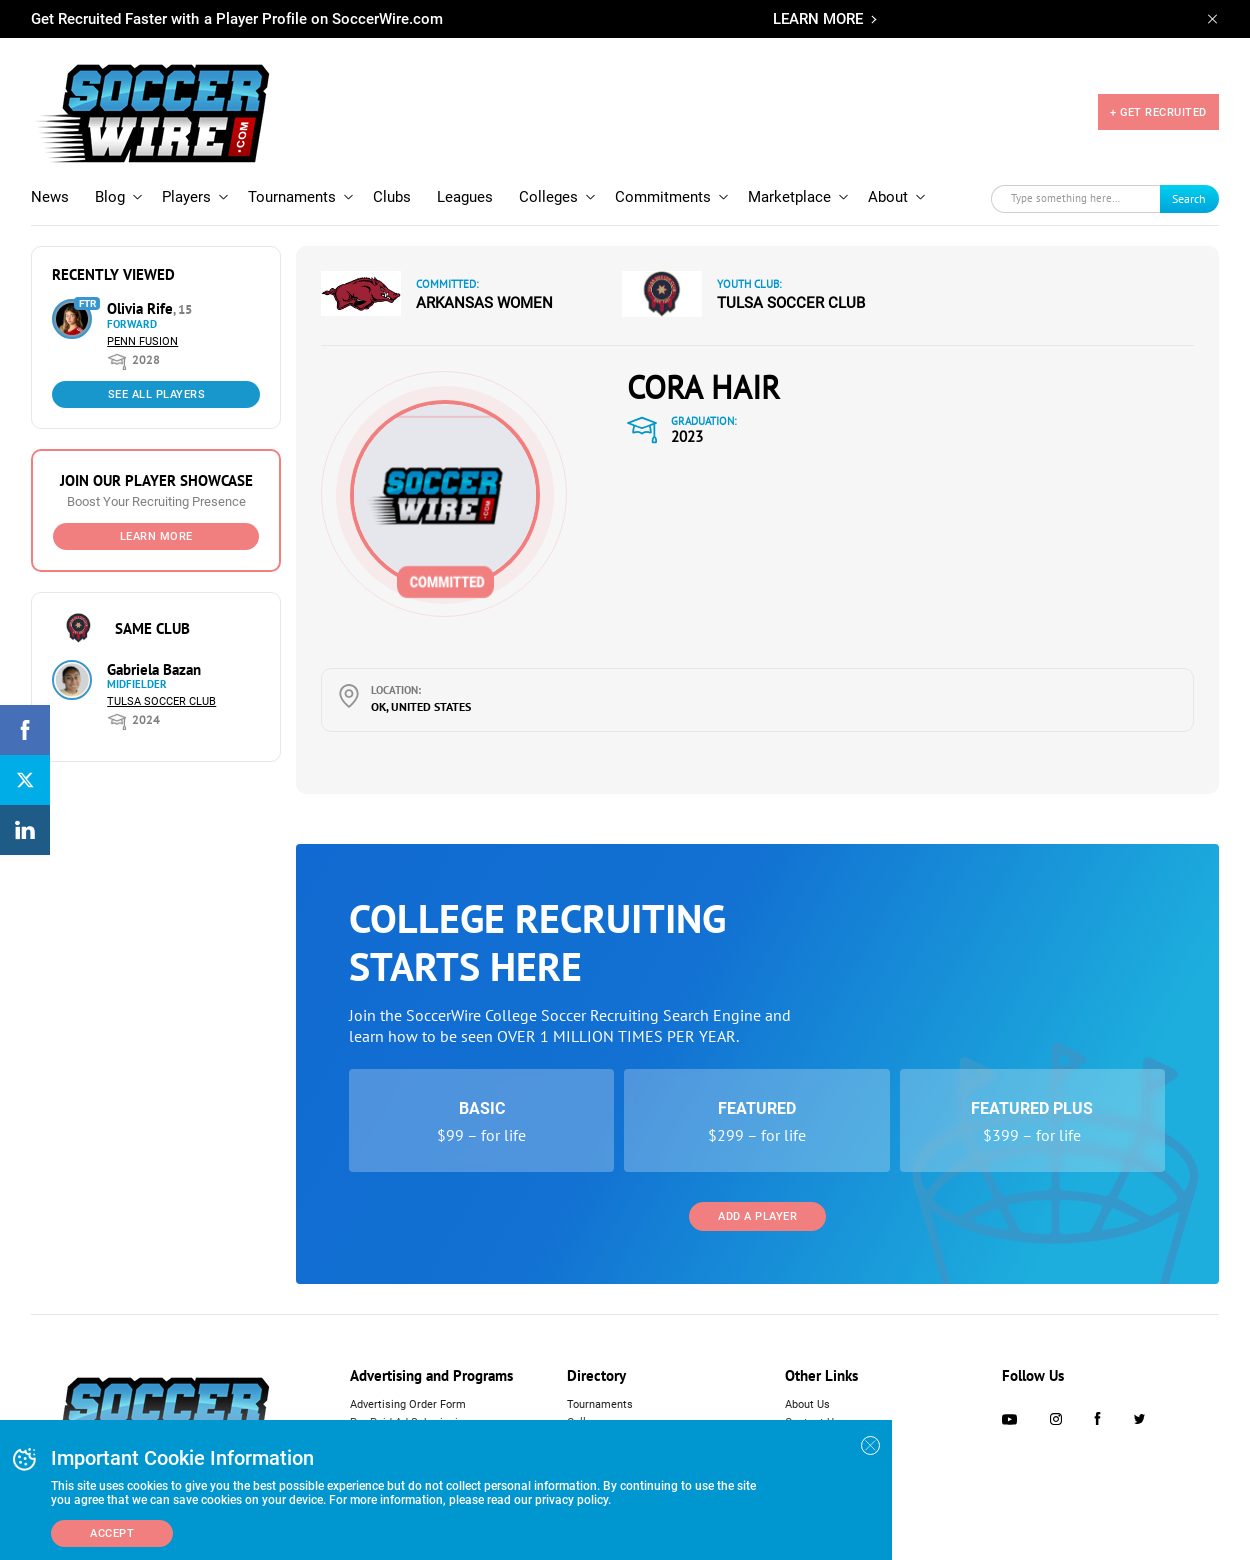 The image size is (1250, 1560). I want to click on Clubs, so click(392, 197).